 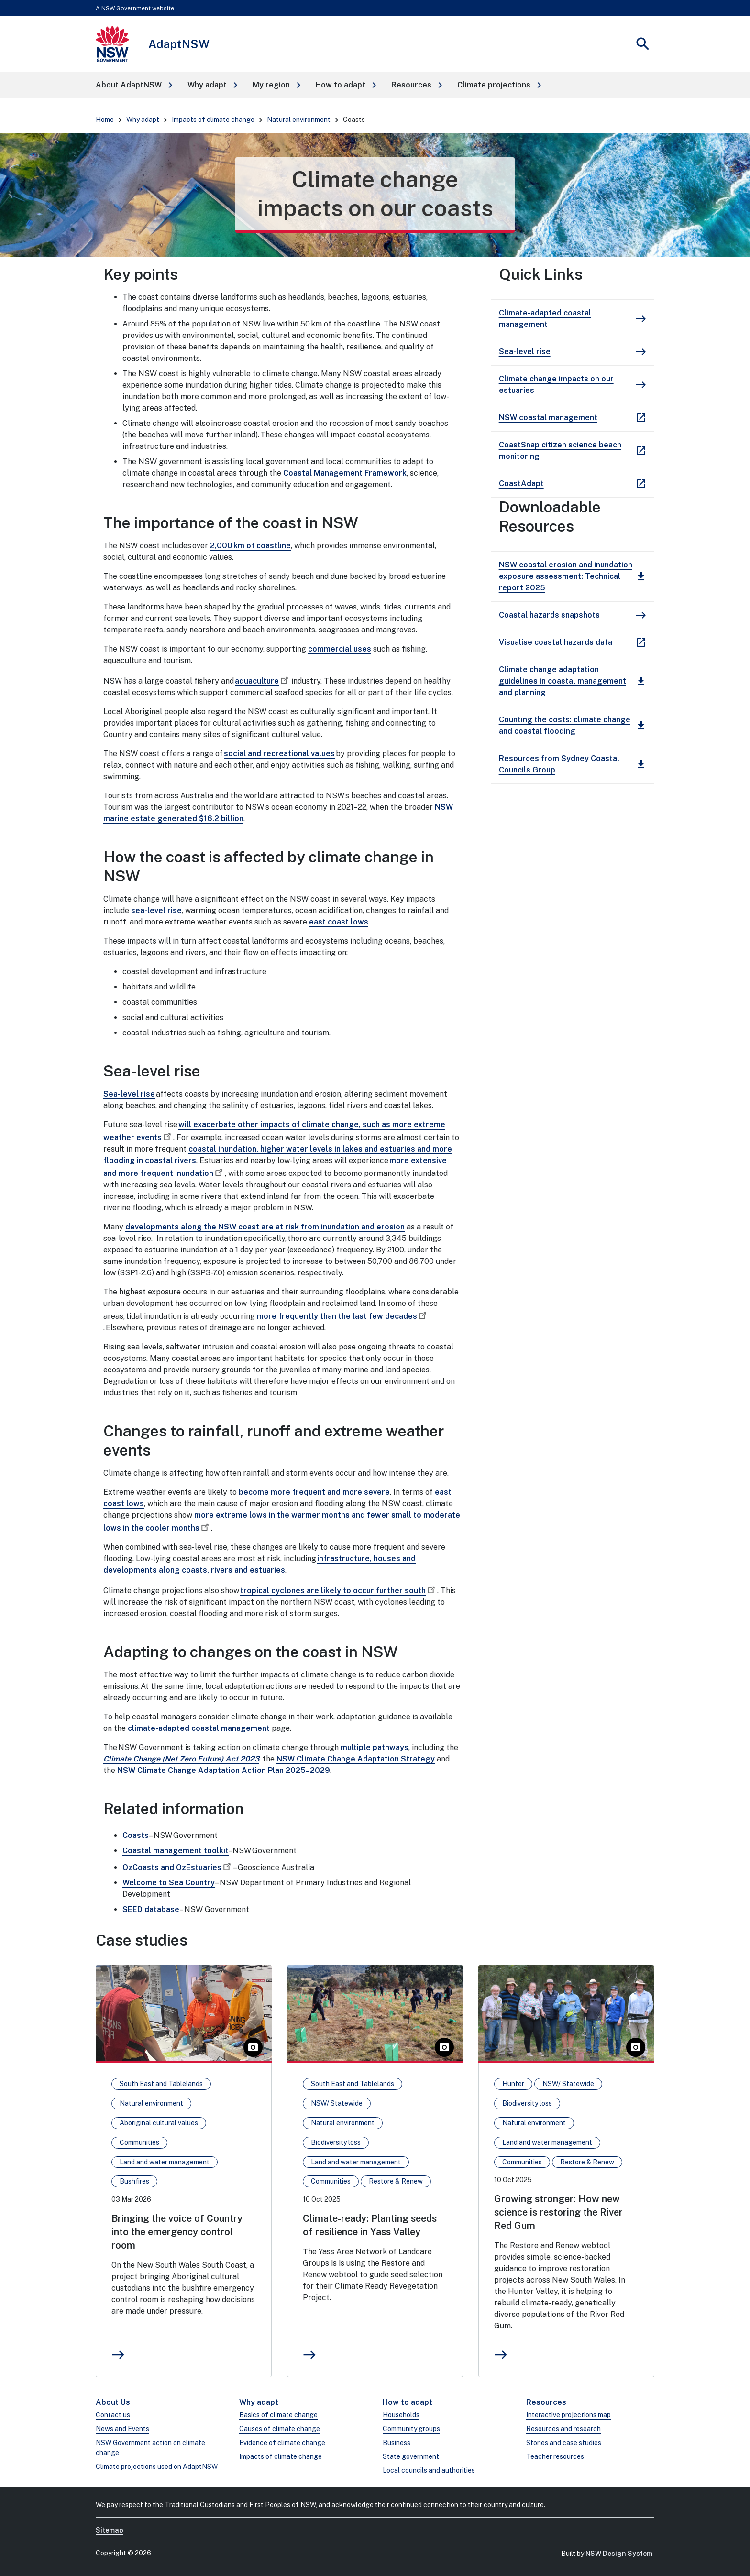 I want to click on OzCoasts and OzEstuaries, so click(x=177, y=1867).